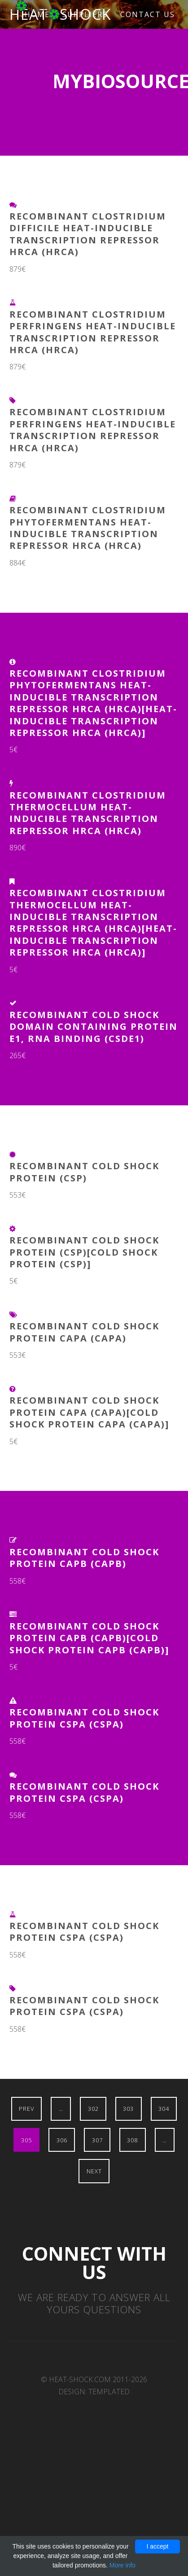 The image size is (188, 2576). Describe the element at coordinates (93, 2109) in the screenshot. I see `302` at that location.